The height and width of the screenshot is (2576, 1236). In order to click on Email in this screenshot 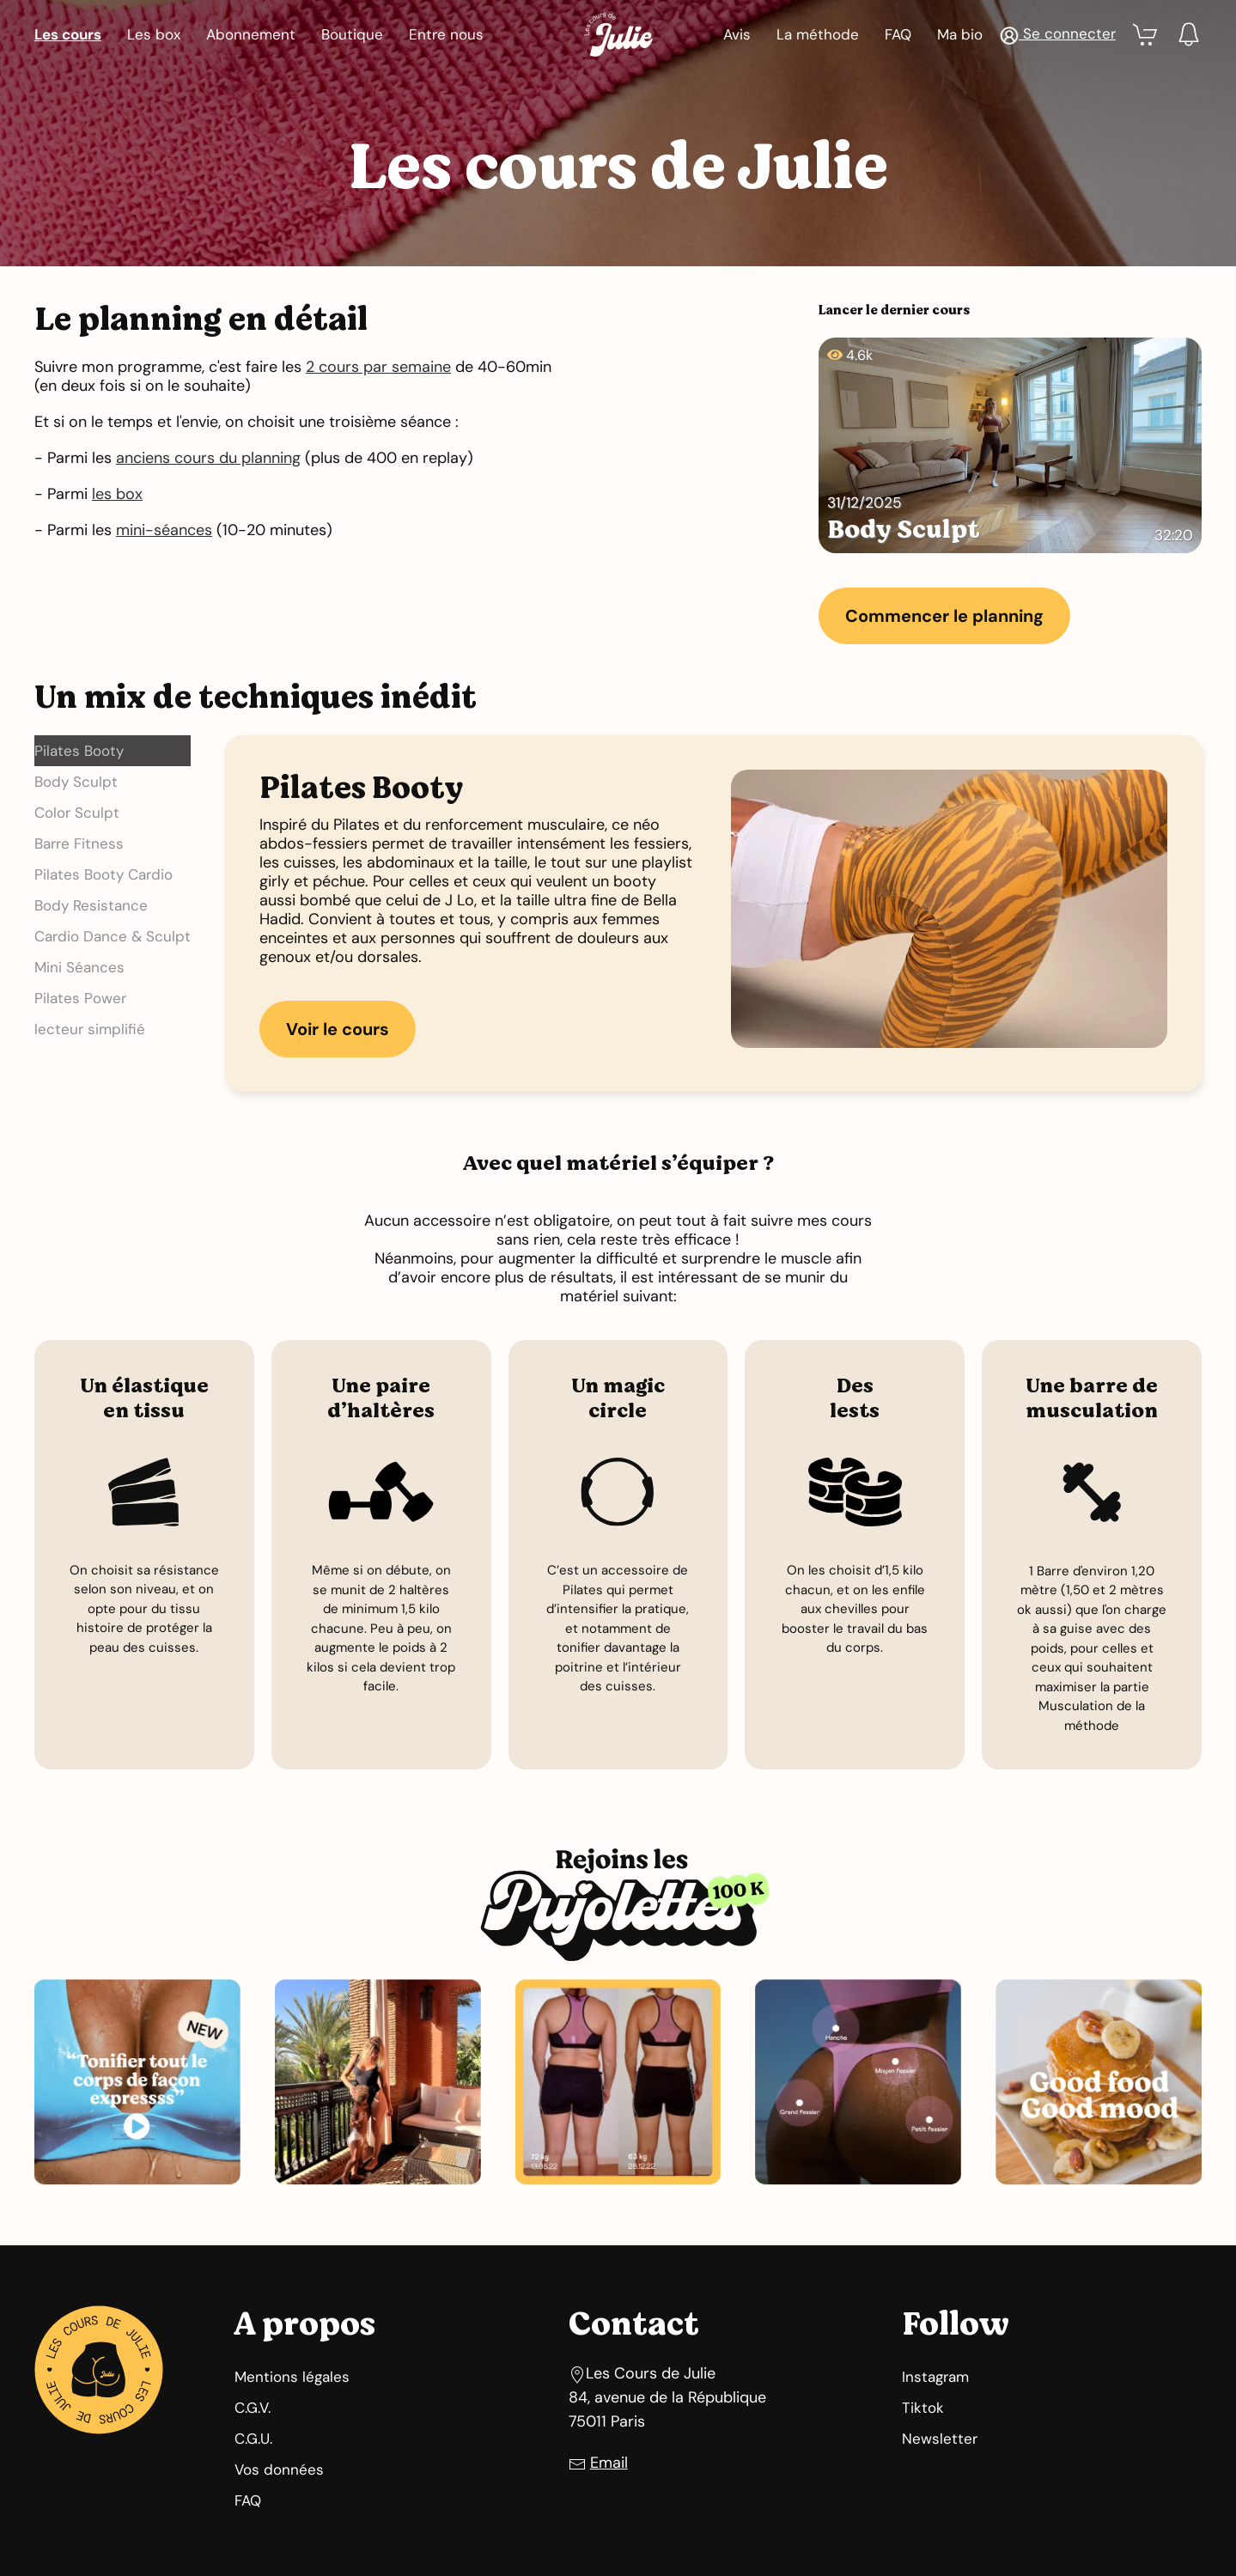, I will do `click(609, 2462)`.